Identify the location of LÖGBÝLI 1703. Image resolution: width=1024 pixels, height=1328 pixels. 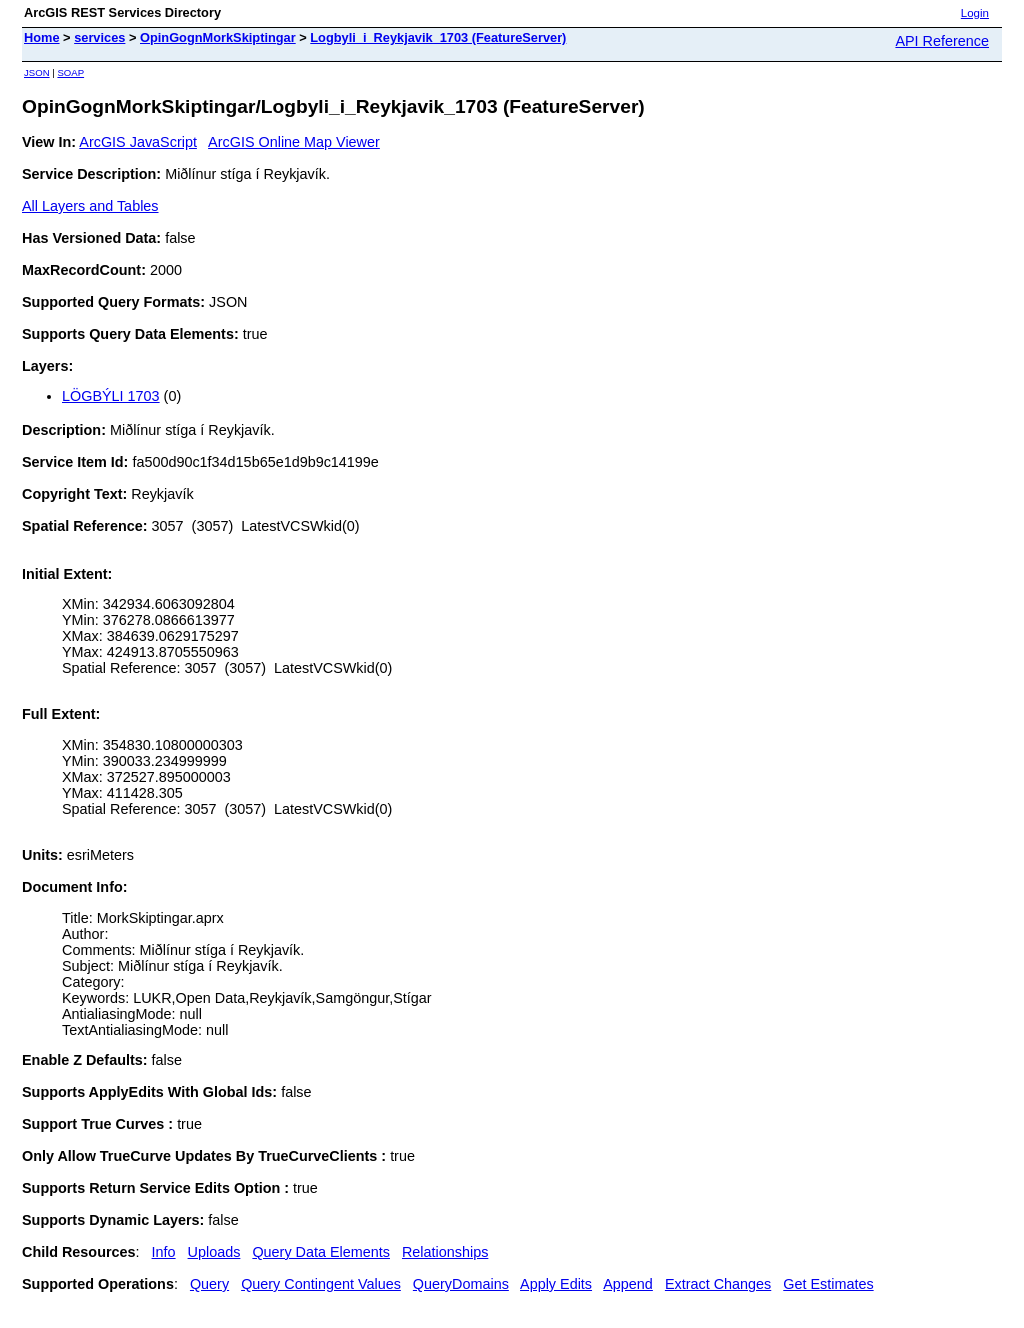
(111, 396).